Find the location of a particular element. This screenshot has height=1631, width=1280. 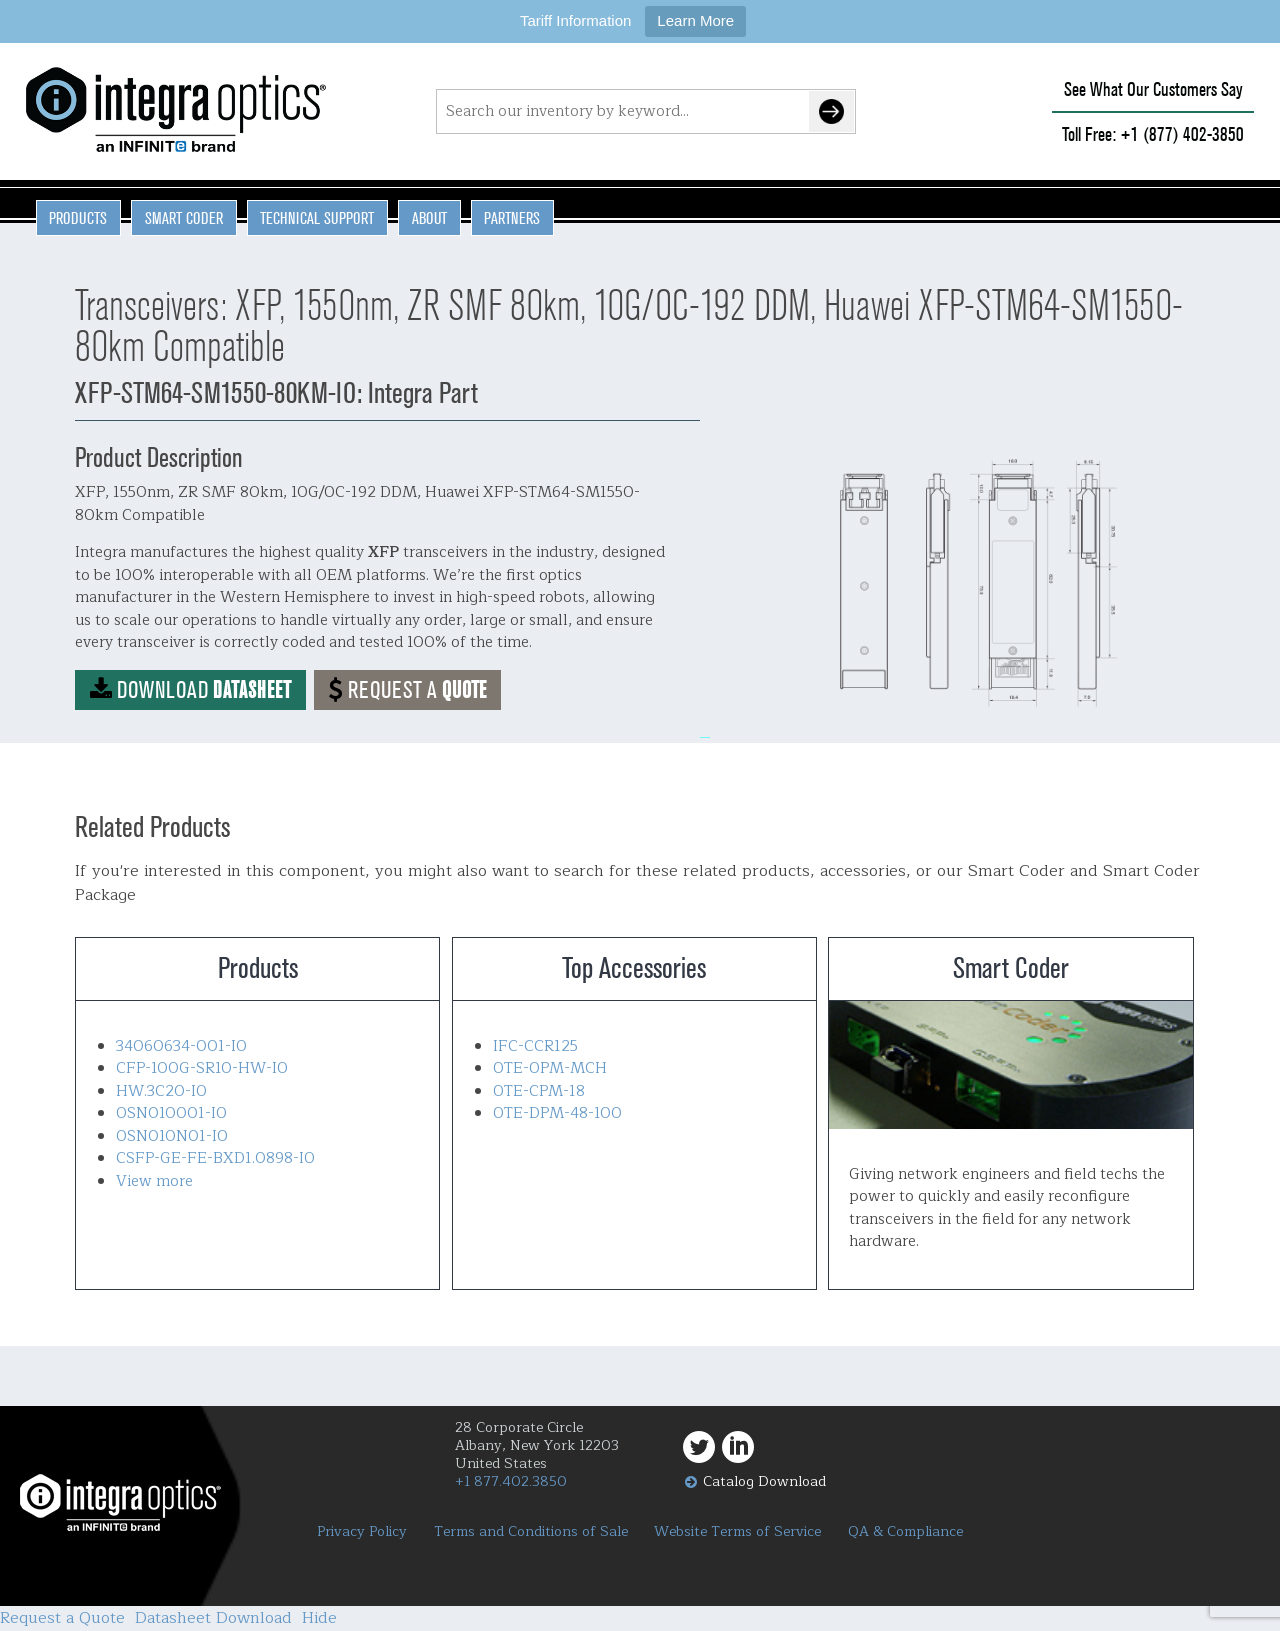

QA & Compliance is located at coordinates (905, 1532).